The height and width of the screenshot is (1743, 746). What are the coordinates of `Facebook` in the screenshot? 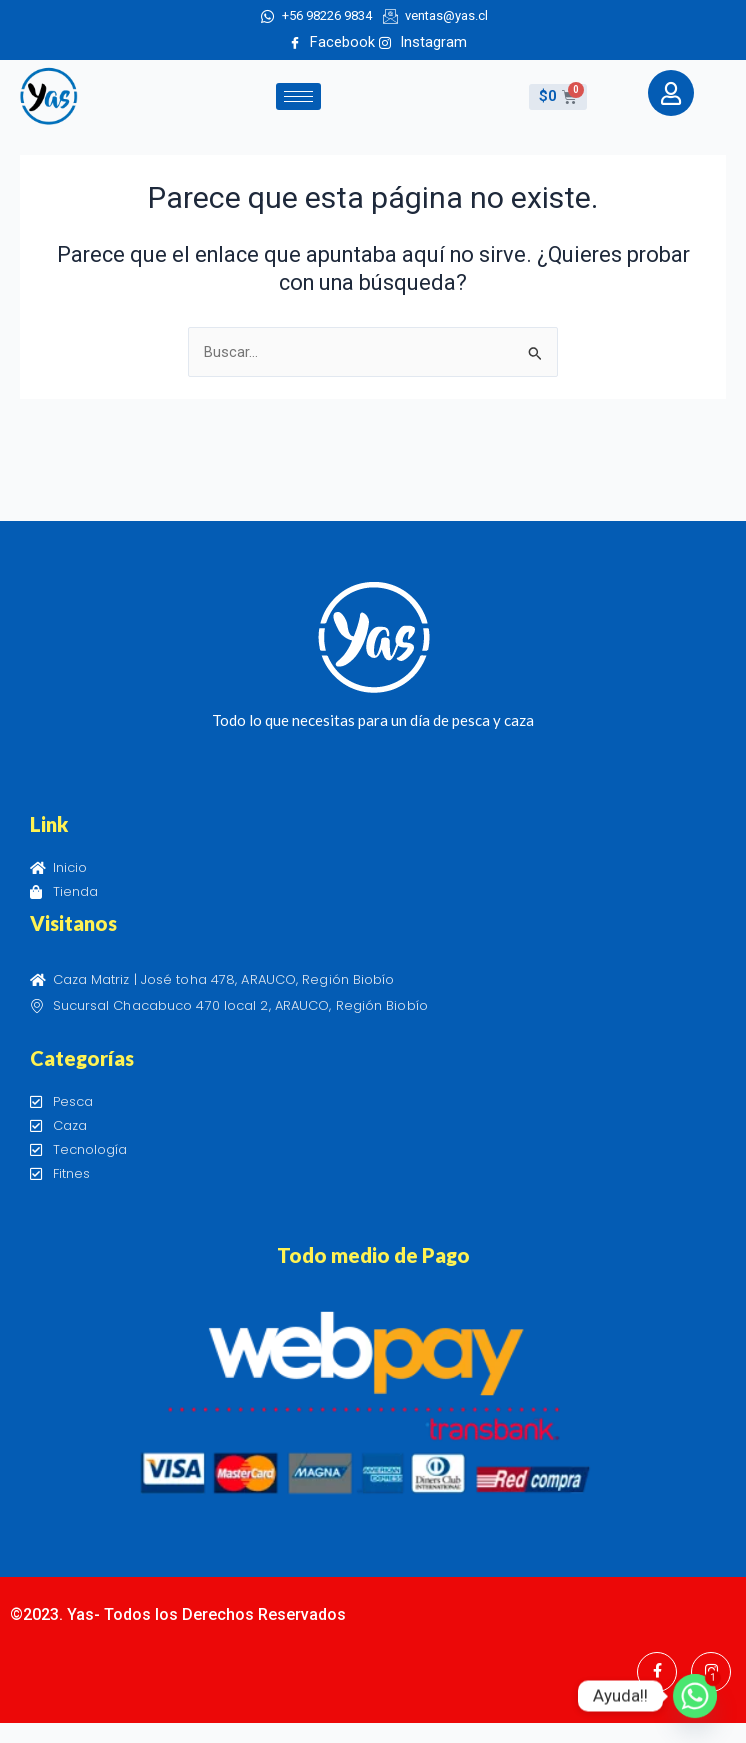 It's located at (332, 42).